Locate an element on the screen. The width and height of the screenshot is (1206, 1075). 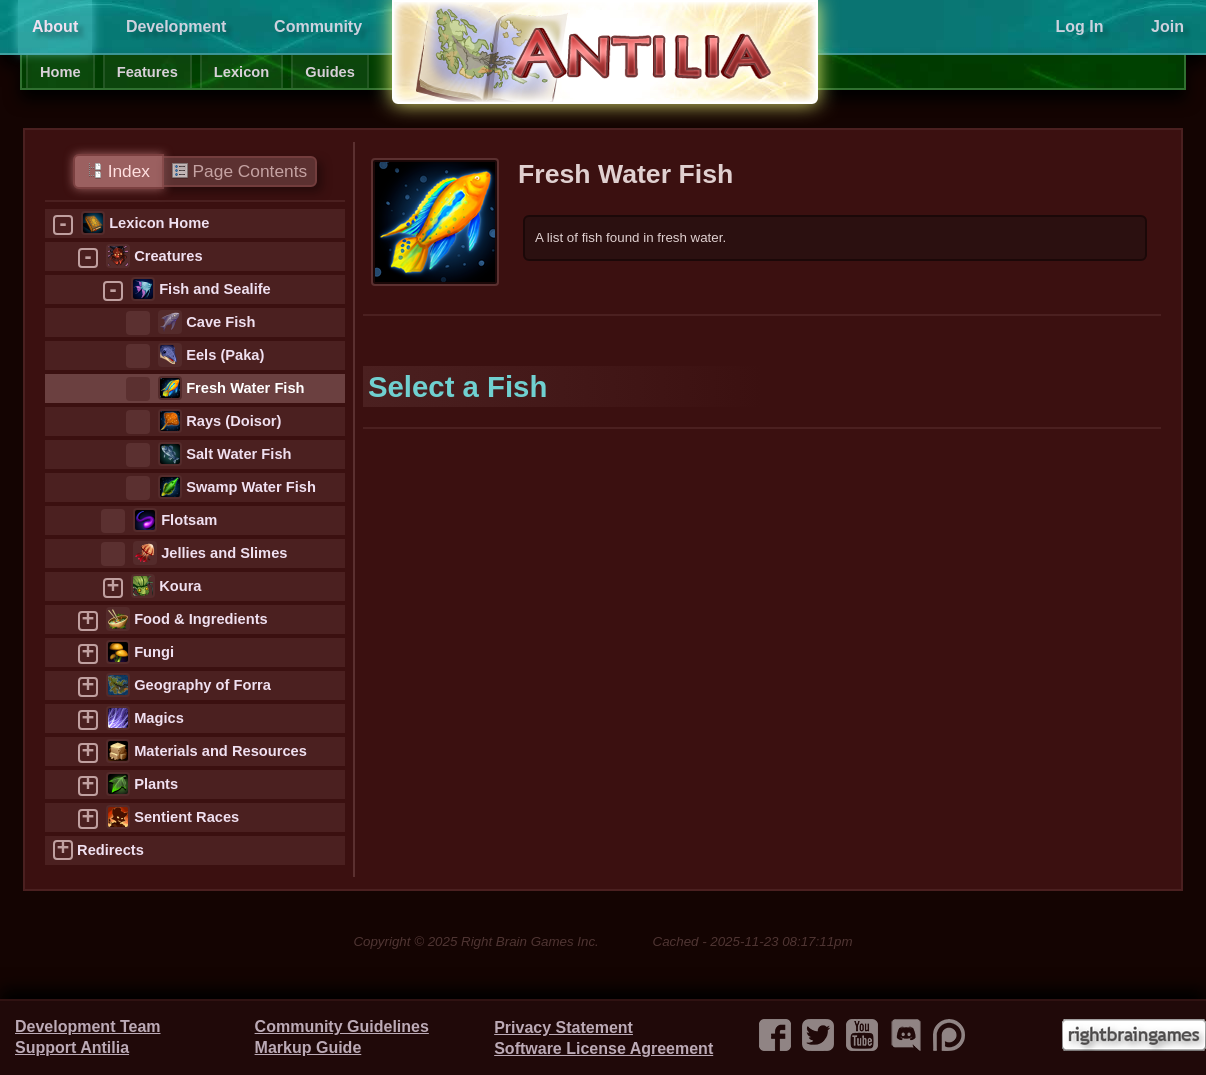
Sentient Races is located at coordinates (186, 817).